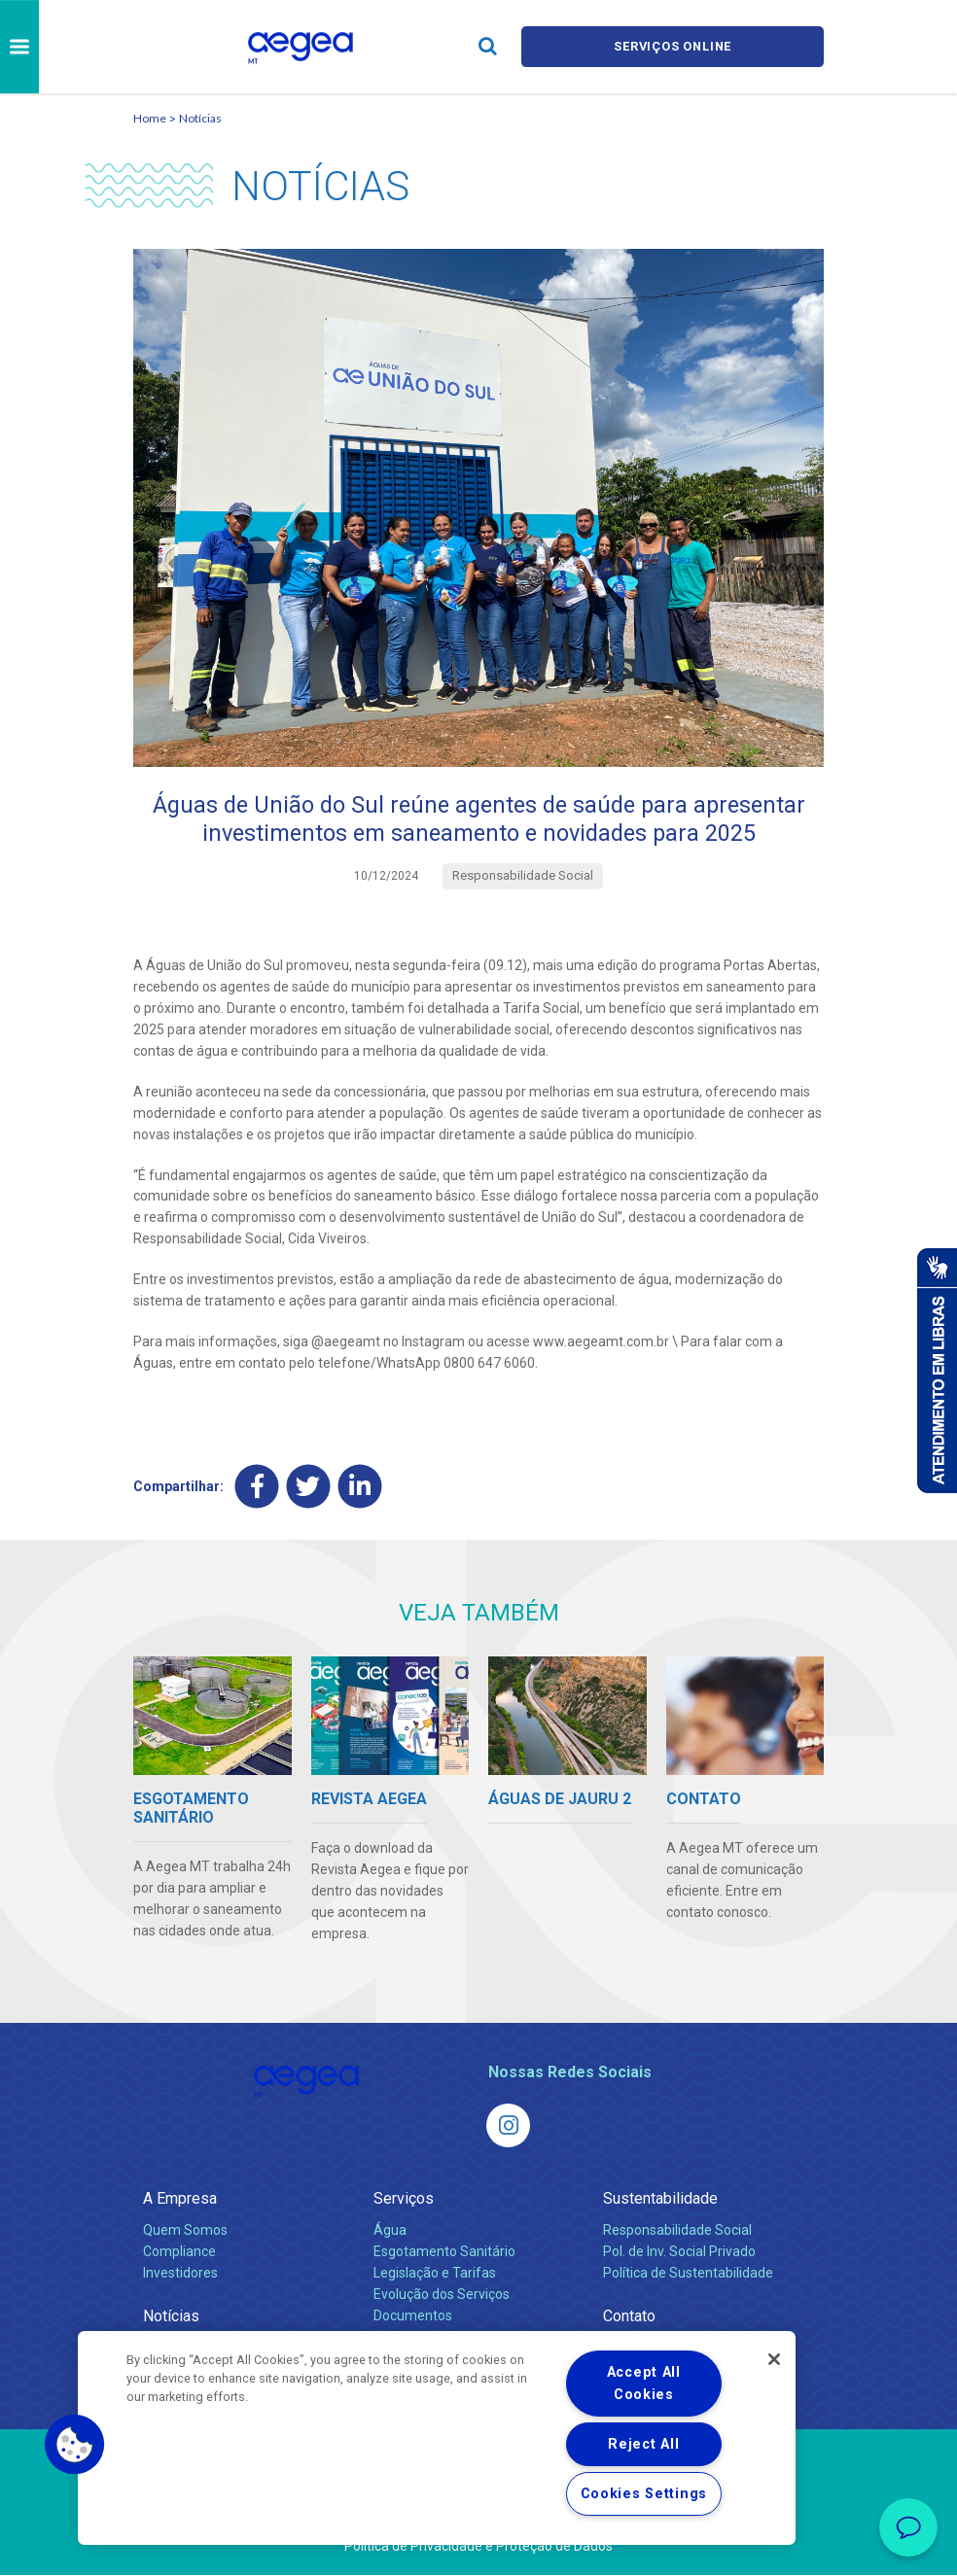 The width and height of the screenshot is (957, 2576). I want to click on Notícias, so click(200, 118).